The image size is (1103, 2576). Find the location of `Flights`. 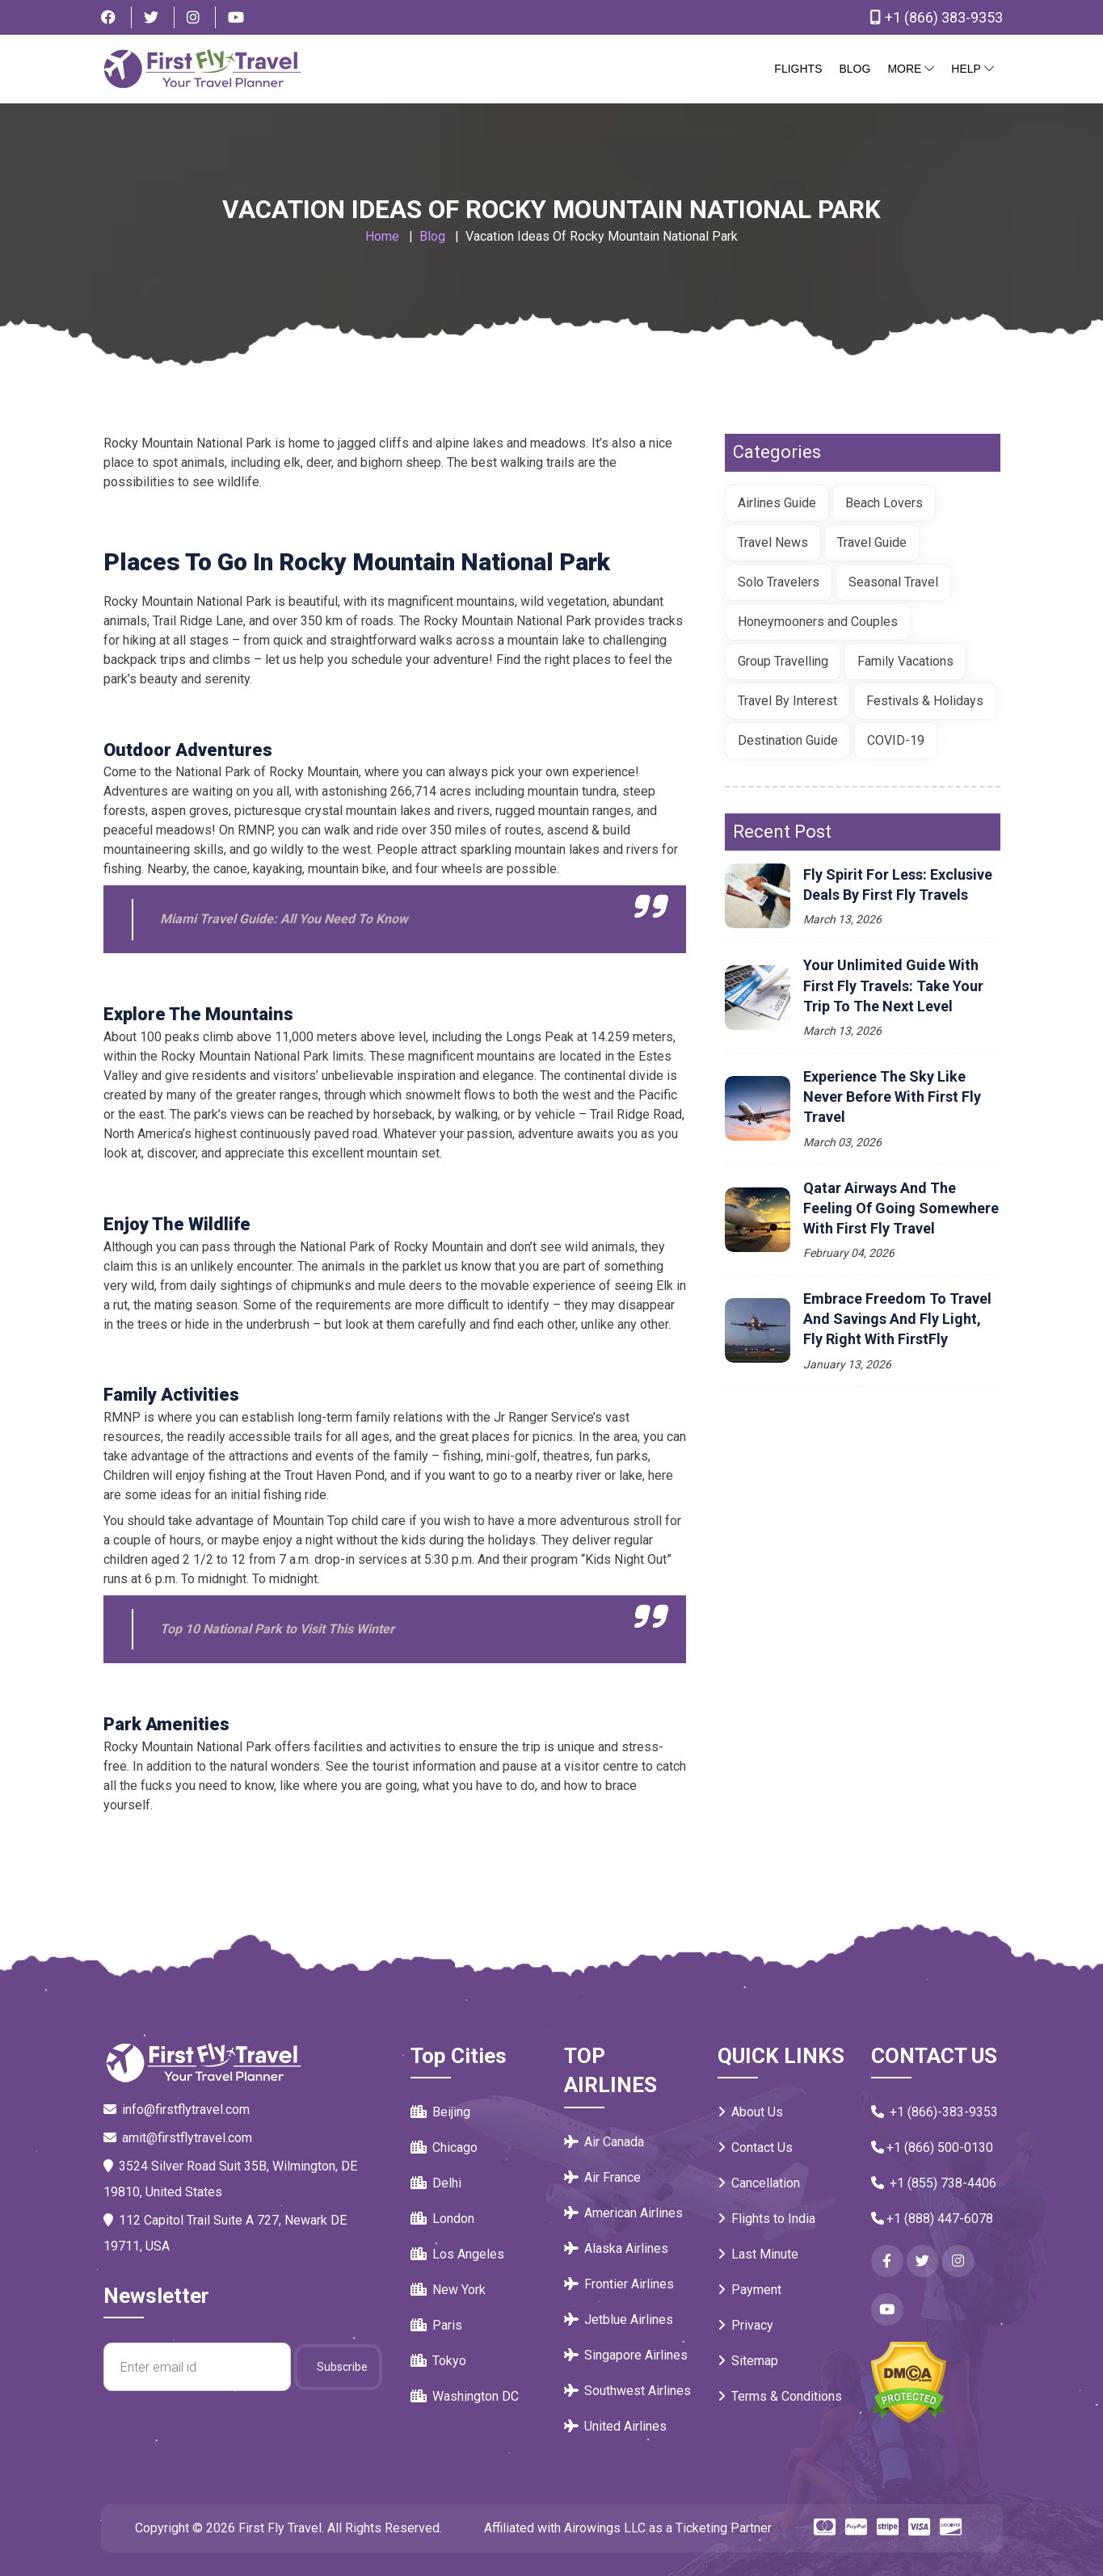

Flights is located at coordinates (798, 68).